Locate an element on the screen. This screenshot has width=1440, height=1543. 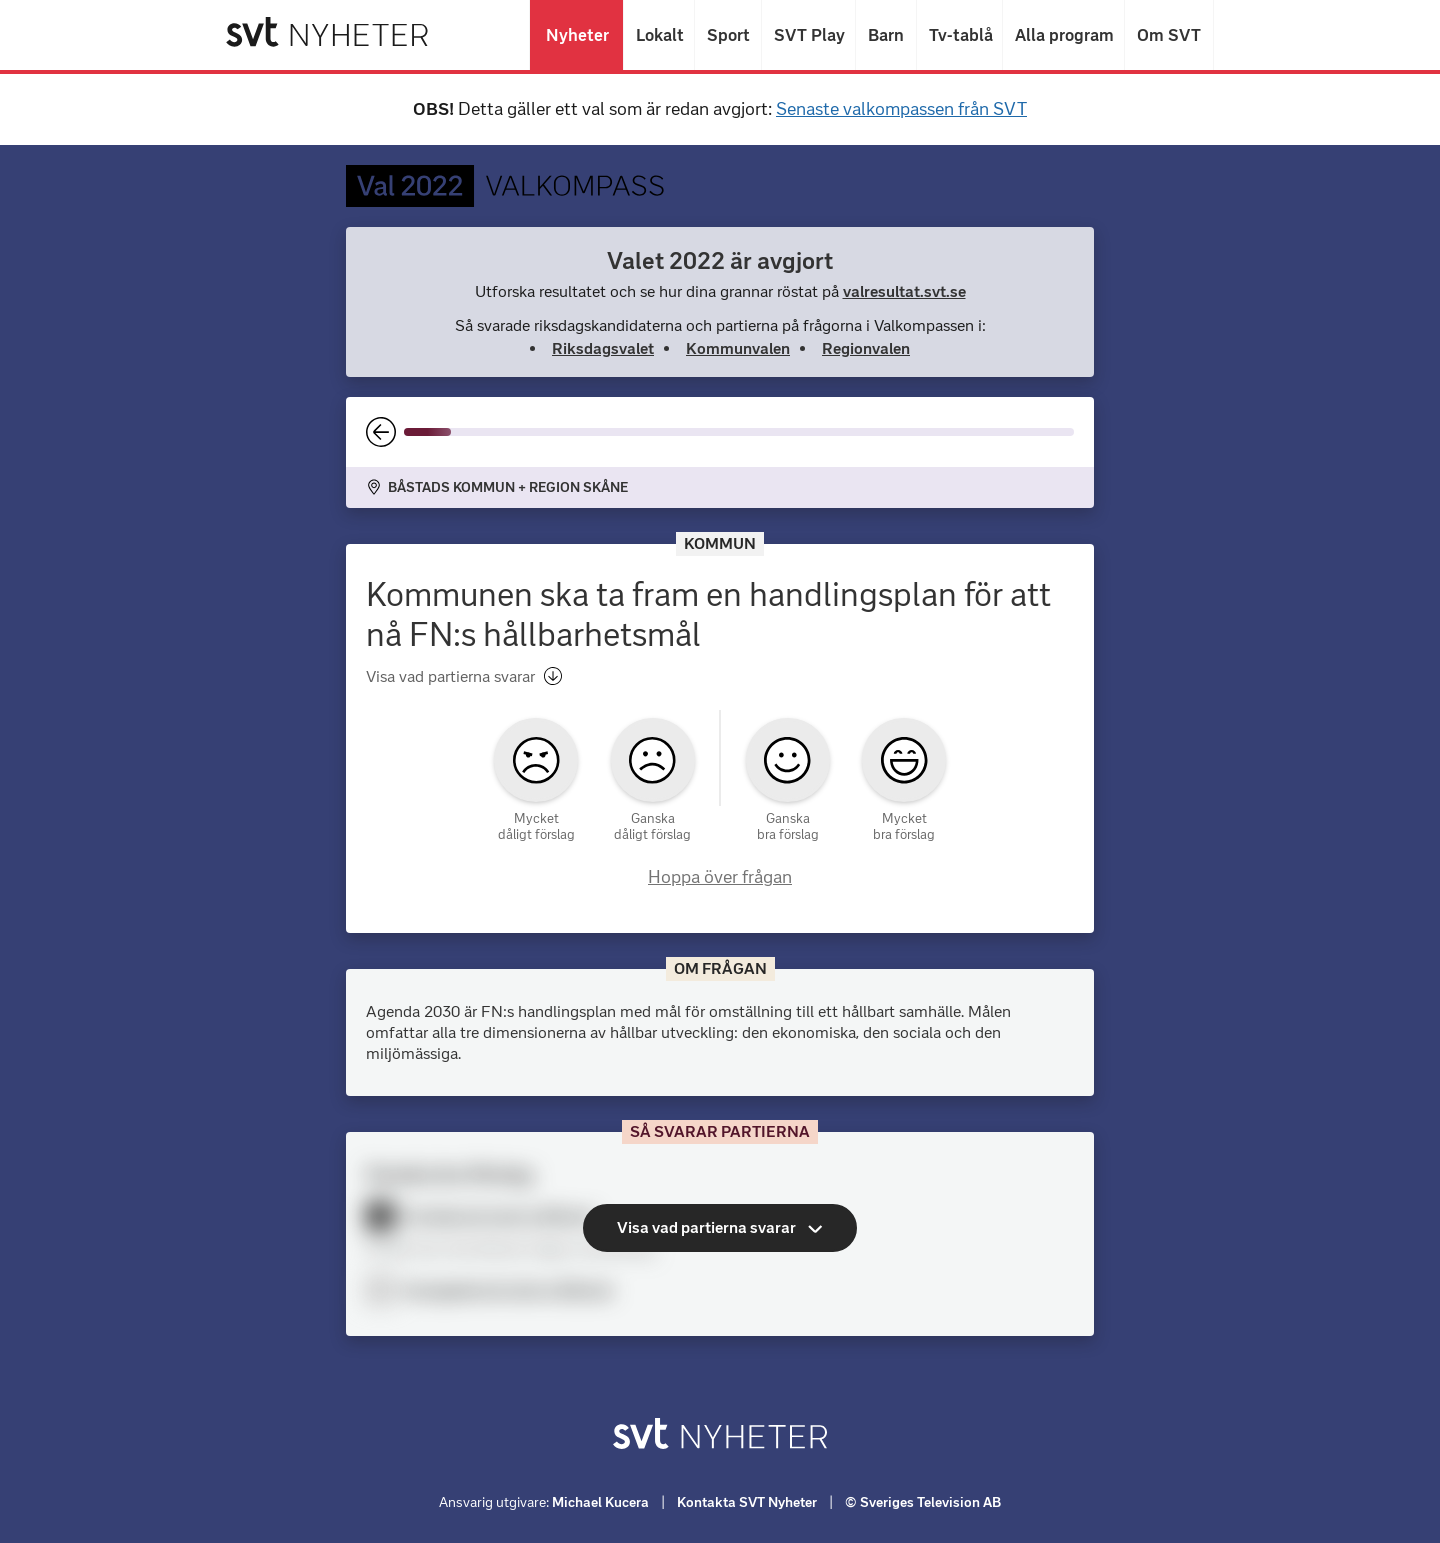
Senaste valkompassen från SVT is located at coordinates (901, 109).